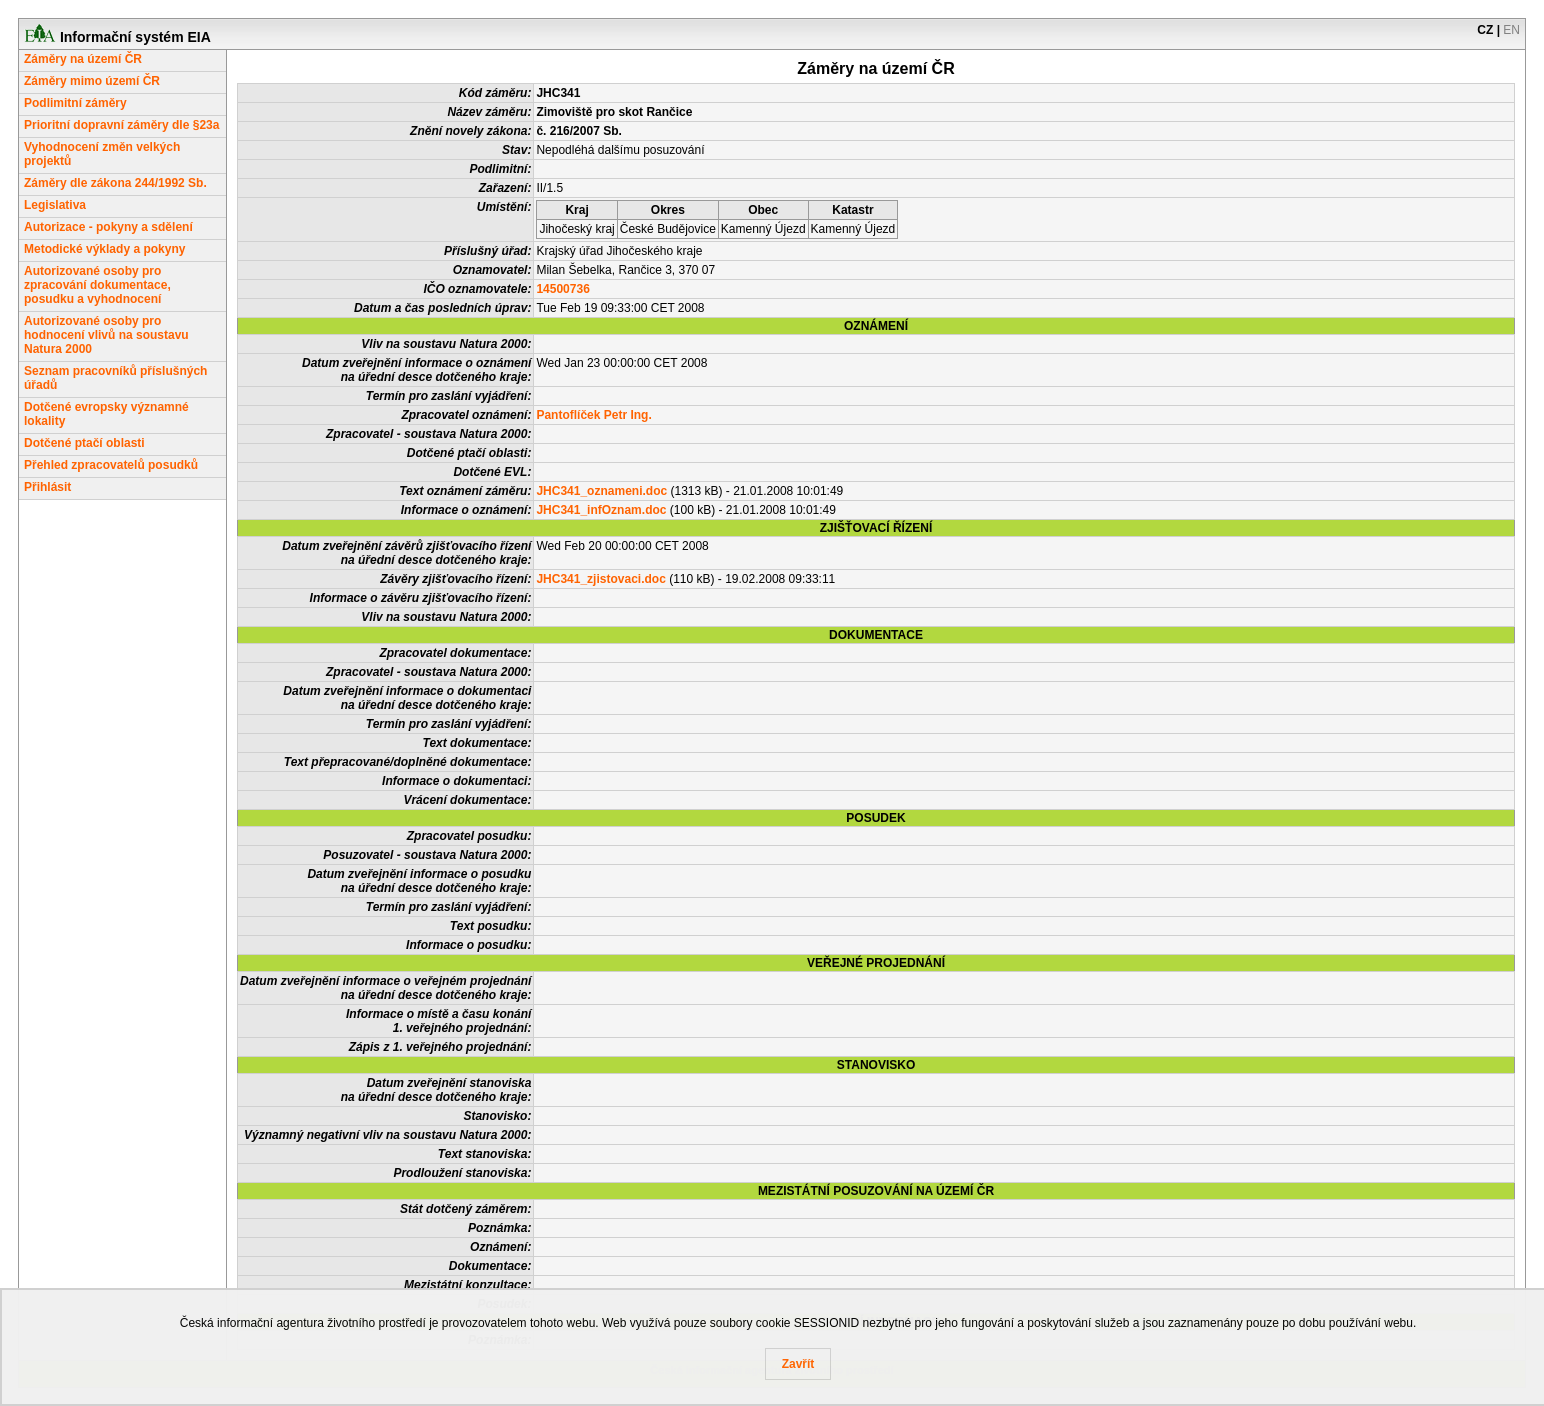 This screenshot has height=1406, width=1544. I want to click on Pantoflíček Petr Ing., so click(593, 415).